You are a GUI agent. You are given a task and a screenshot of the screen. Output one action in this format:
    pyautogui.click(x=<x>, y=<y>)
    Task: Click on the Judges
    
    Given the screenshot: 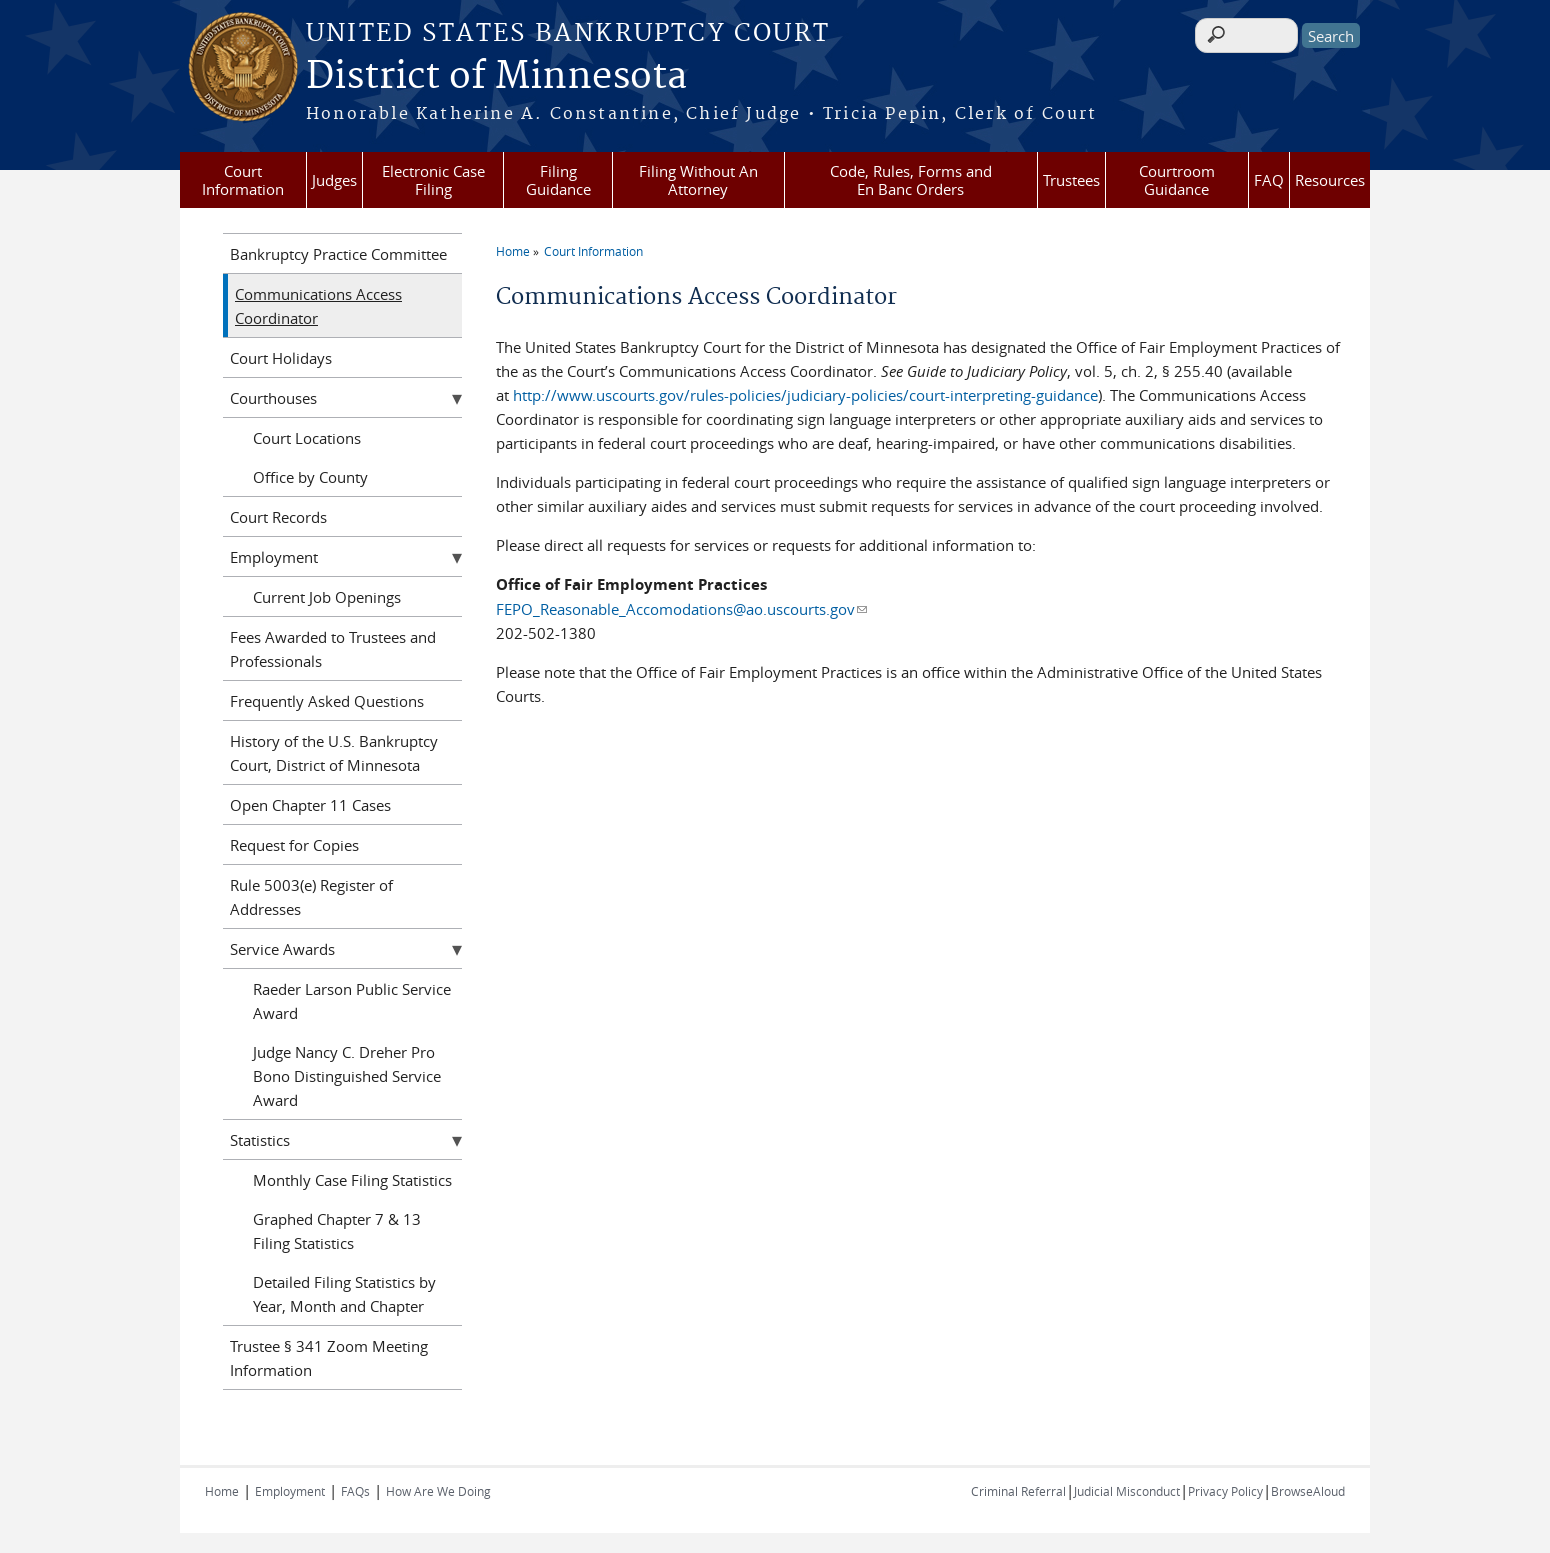 What is the action you would take?
    pyautogui.click(x=334, y=180)
    